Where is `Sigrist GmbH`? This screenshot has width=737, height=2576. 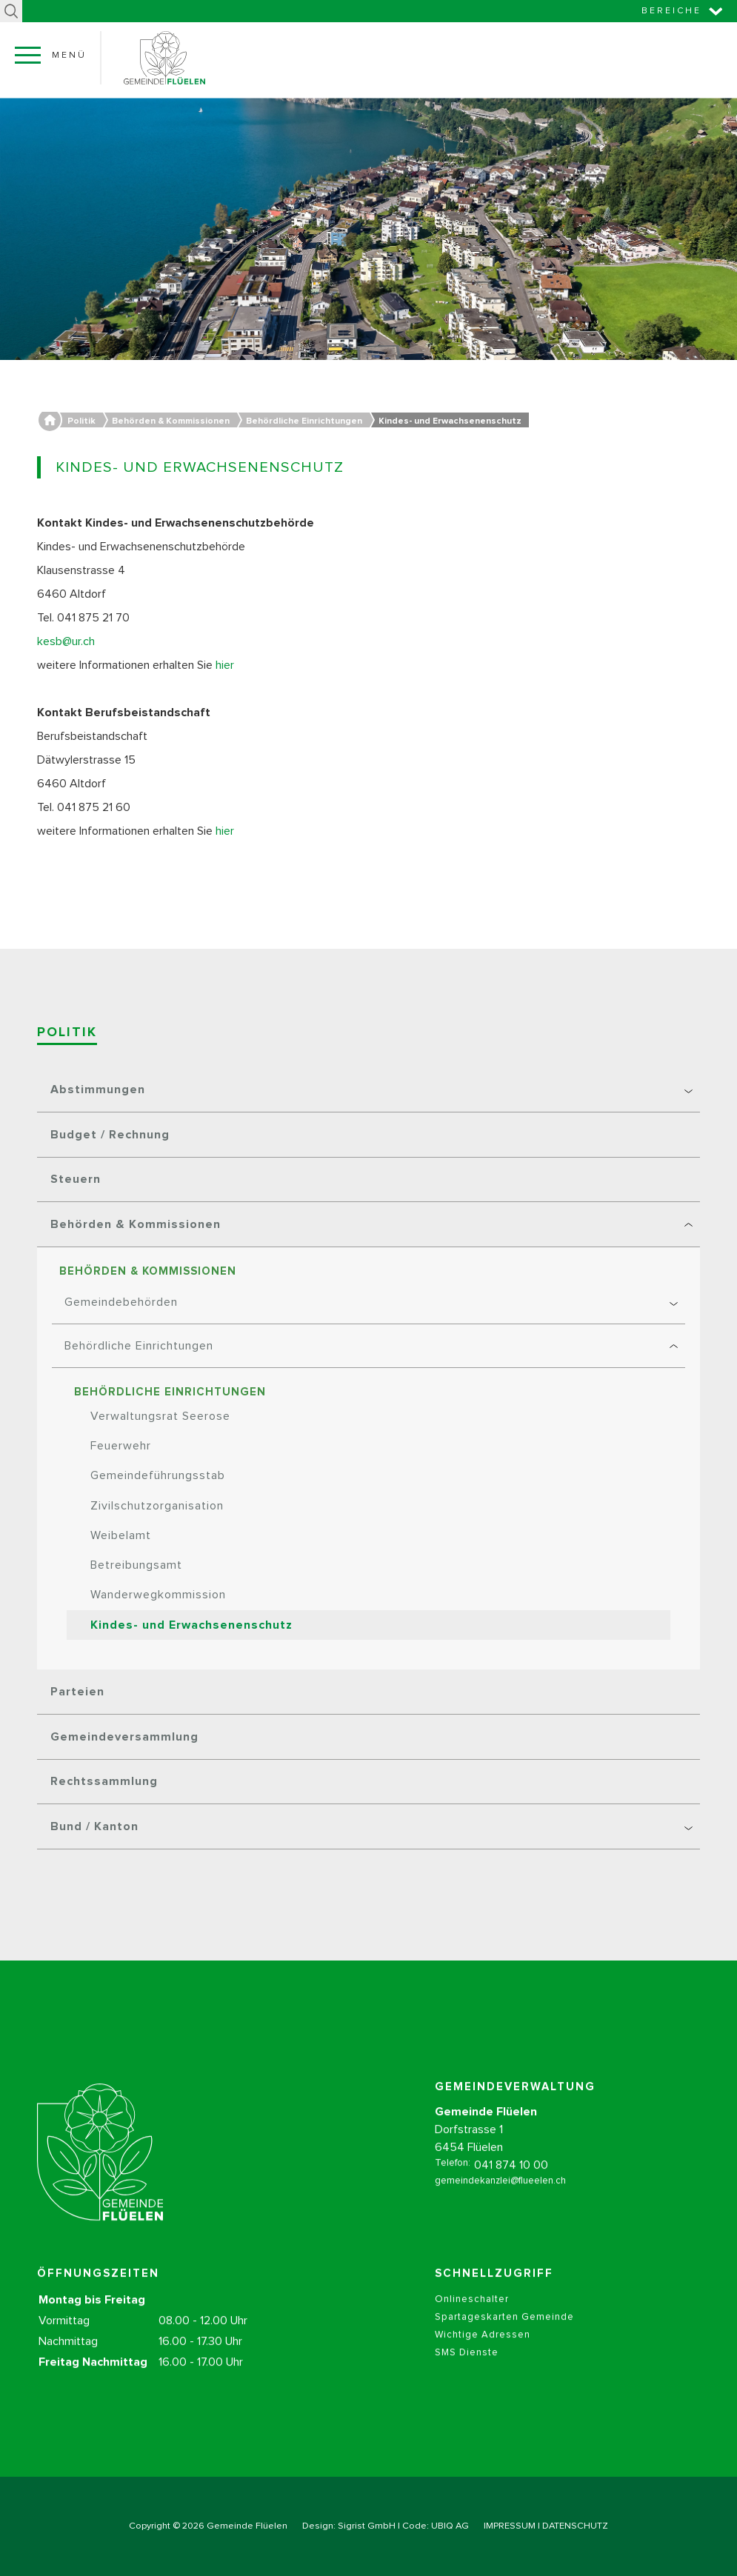
Sigrist GmbH is located at coordinates (367, 2526).